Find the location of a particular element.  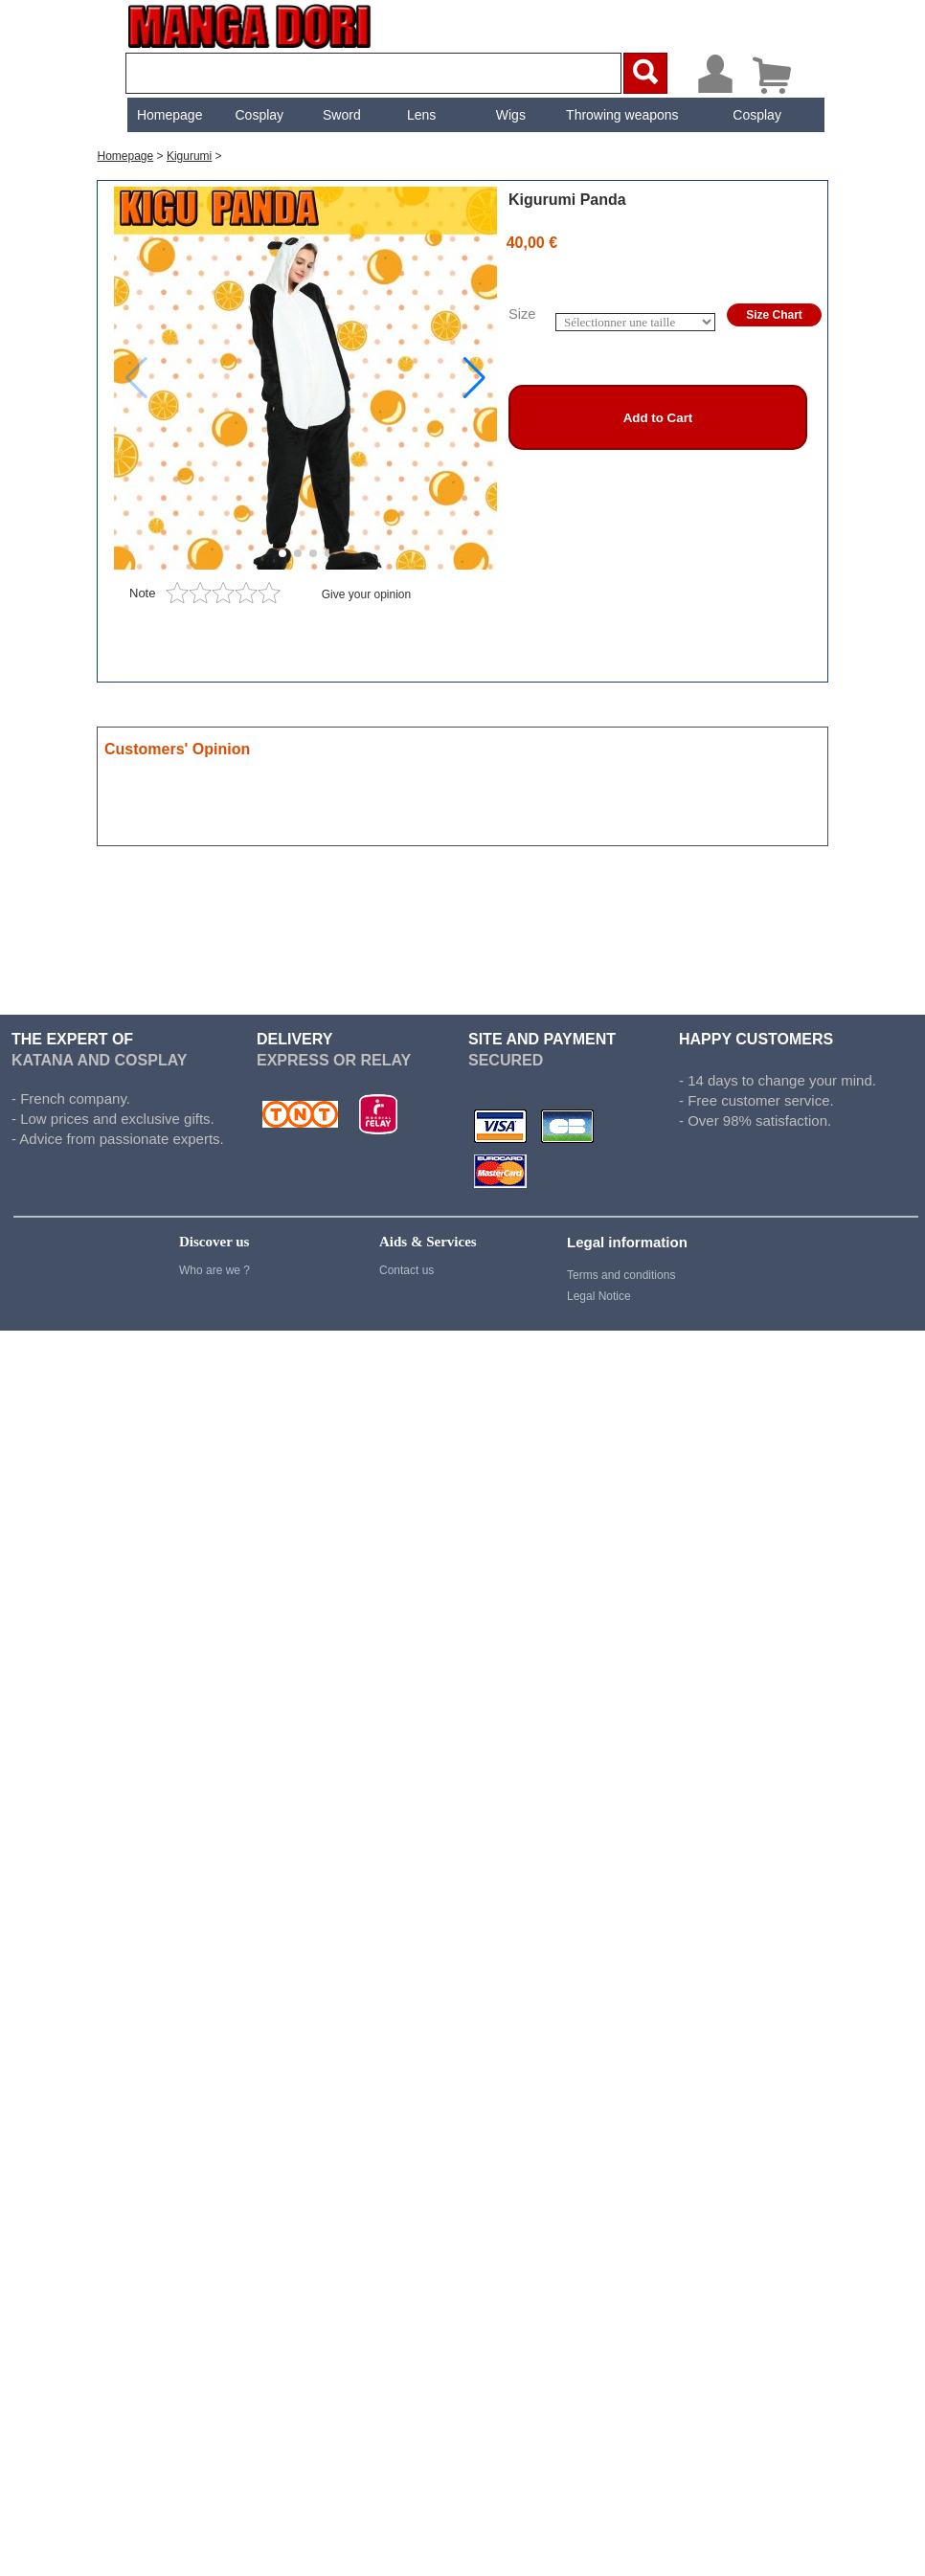

Size Chart is located at coordinates (774, 315).